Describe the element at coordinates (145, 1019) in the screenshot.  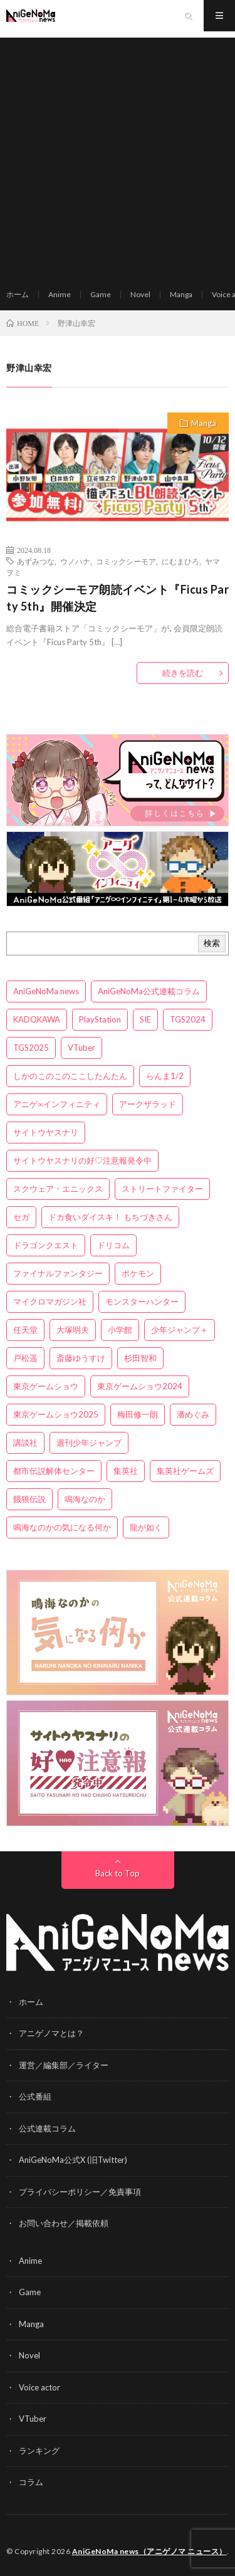
I see `SIE [SIE (3個の項目)]` at that location.